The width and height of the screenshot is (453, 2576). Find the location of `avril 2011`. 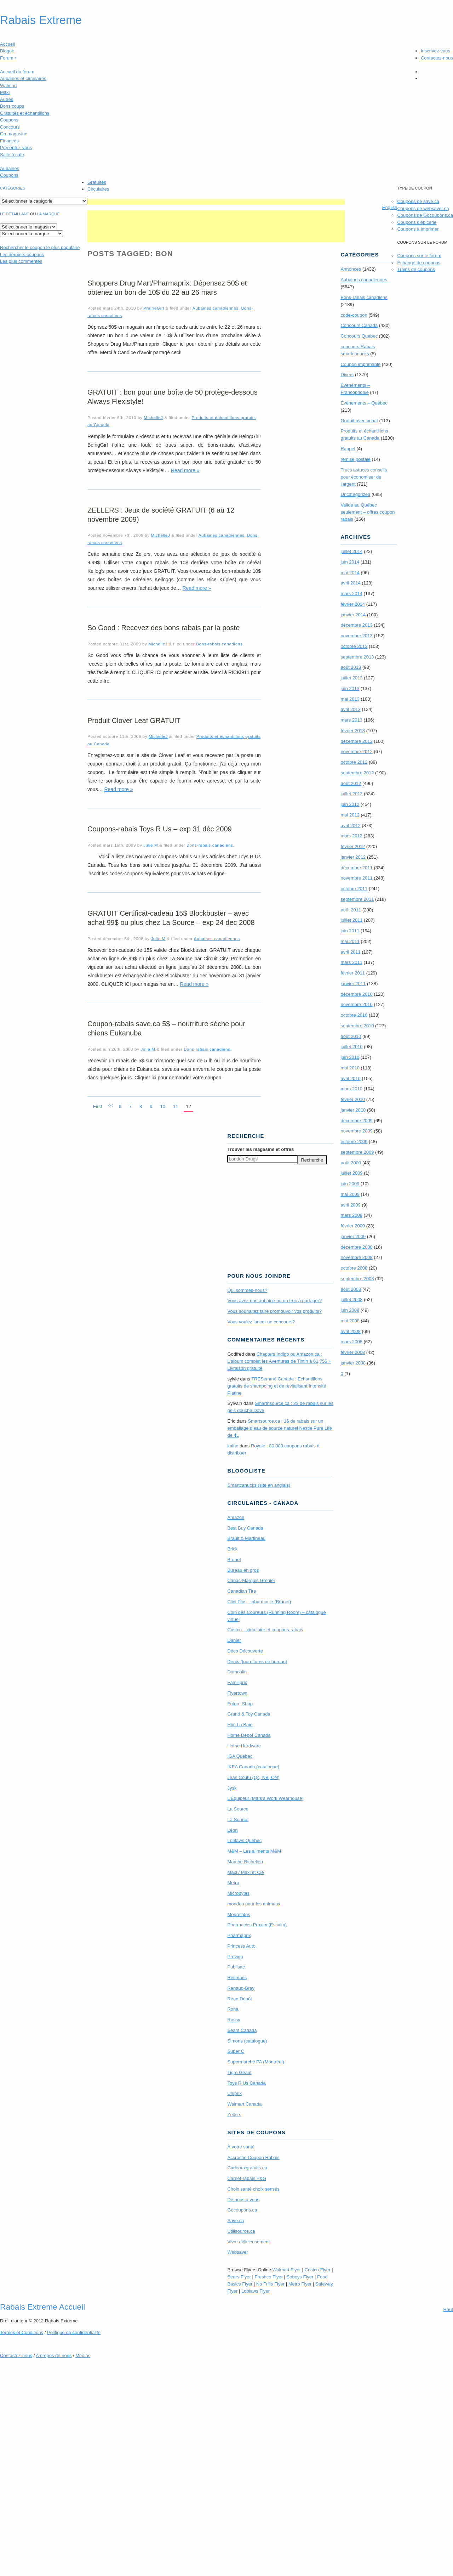

avril 2011 is located at coordinates (350, 952).